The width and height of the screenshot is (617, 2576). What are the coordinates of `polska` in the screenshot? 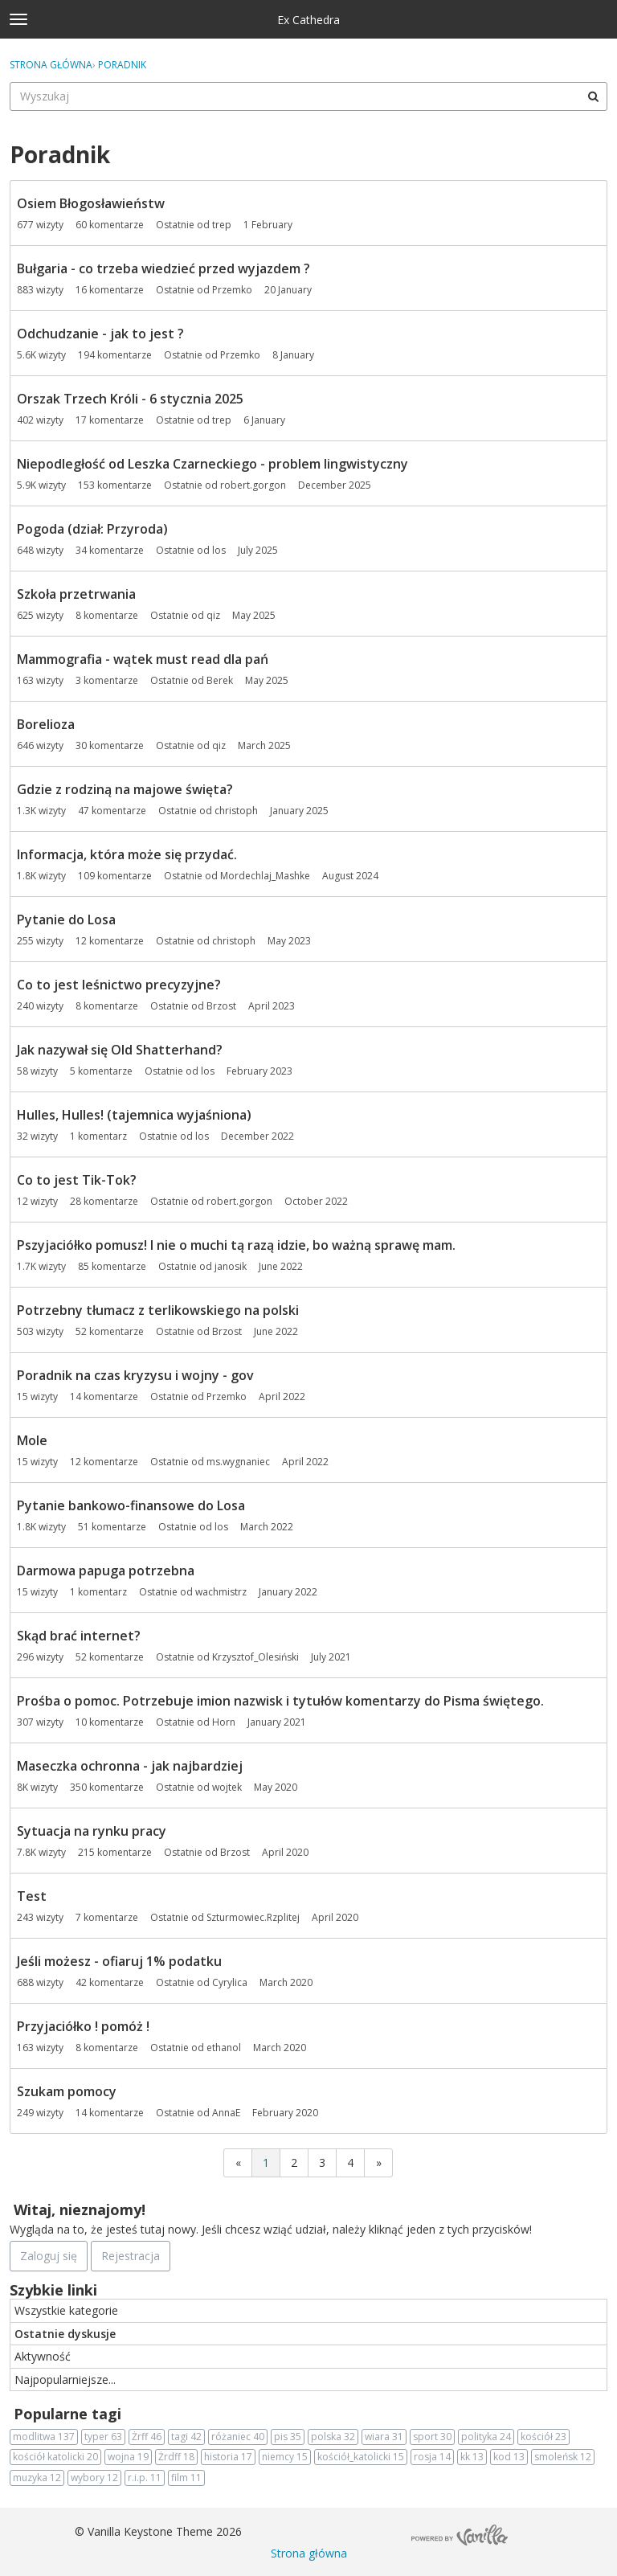 It's located at (333, 2437).